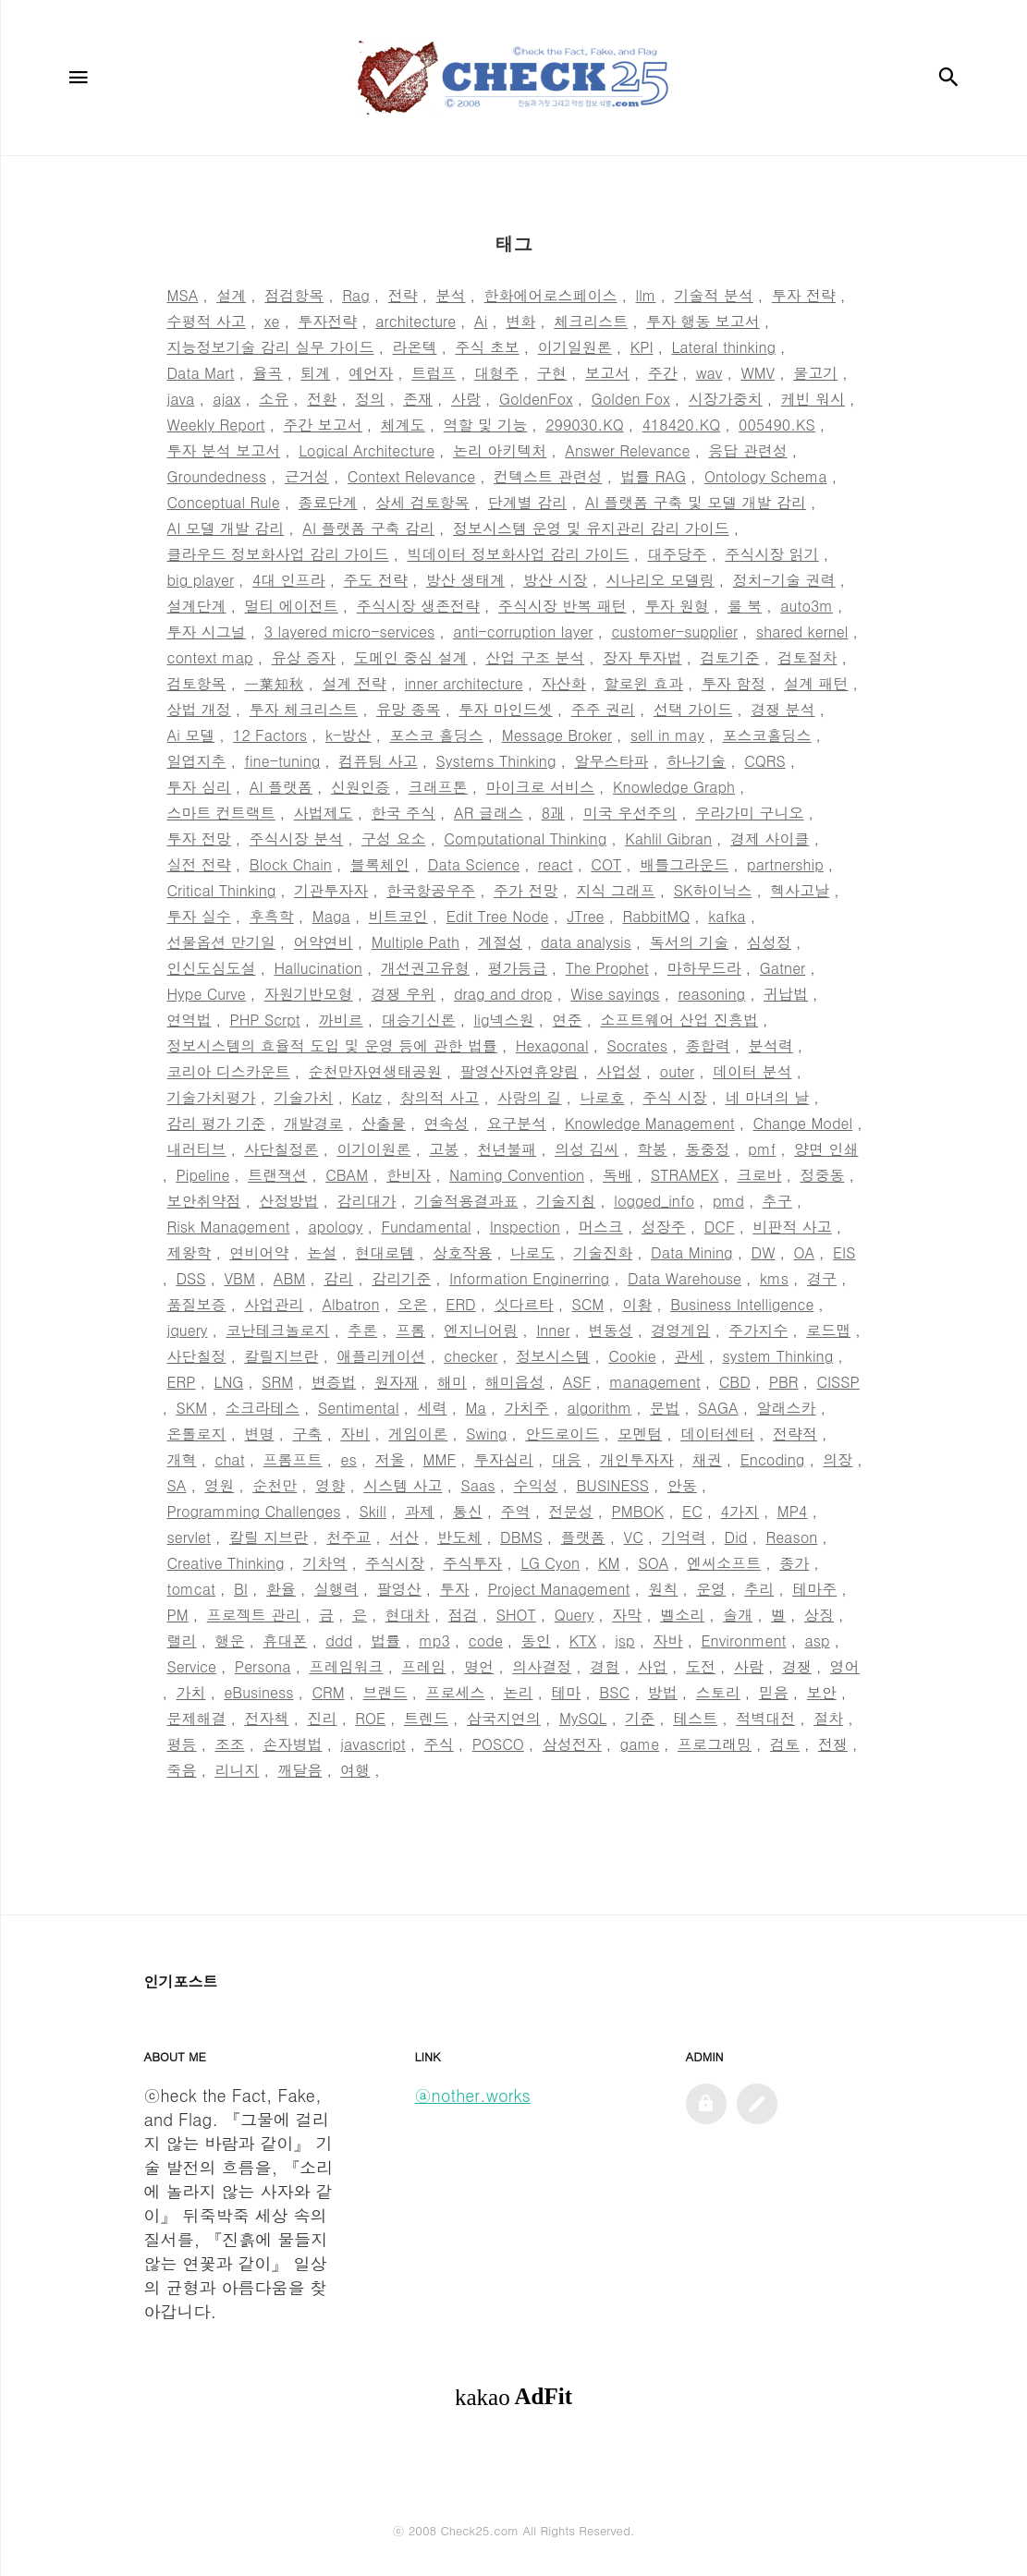  I want to click on 해미읍성, so click(514, 1381).